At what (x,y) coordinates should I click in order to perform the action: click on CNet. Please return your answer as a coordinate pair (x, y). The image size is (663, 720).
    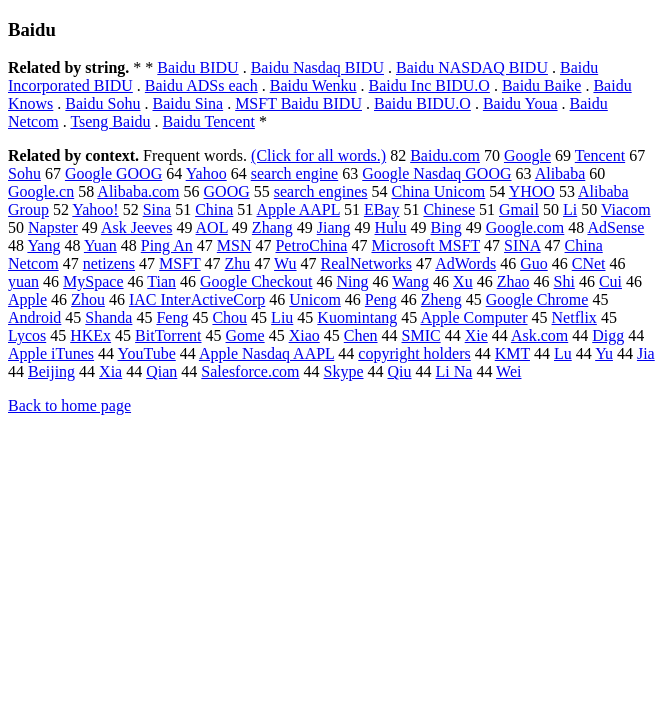
    Looking at the image, I should click on (589, 263).